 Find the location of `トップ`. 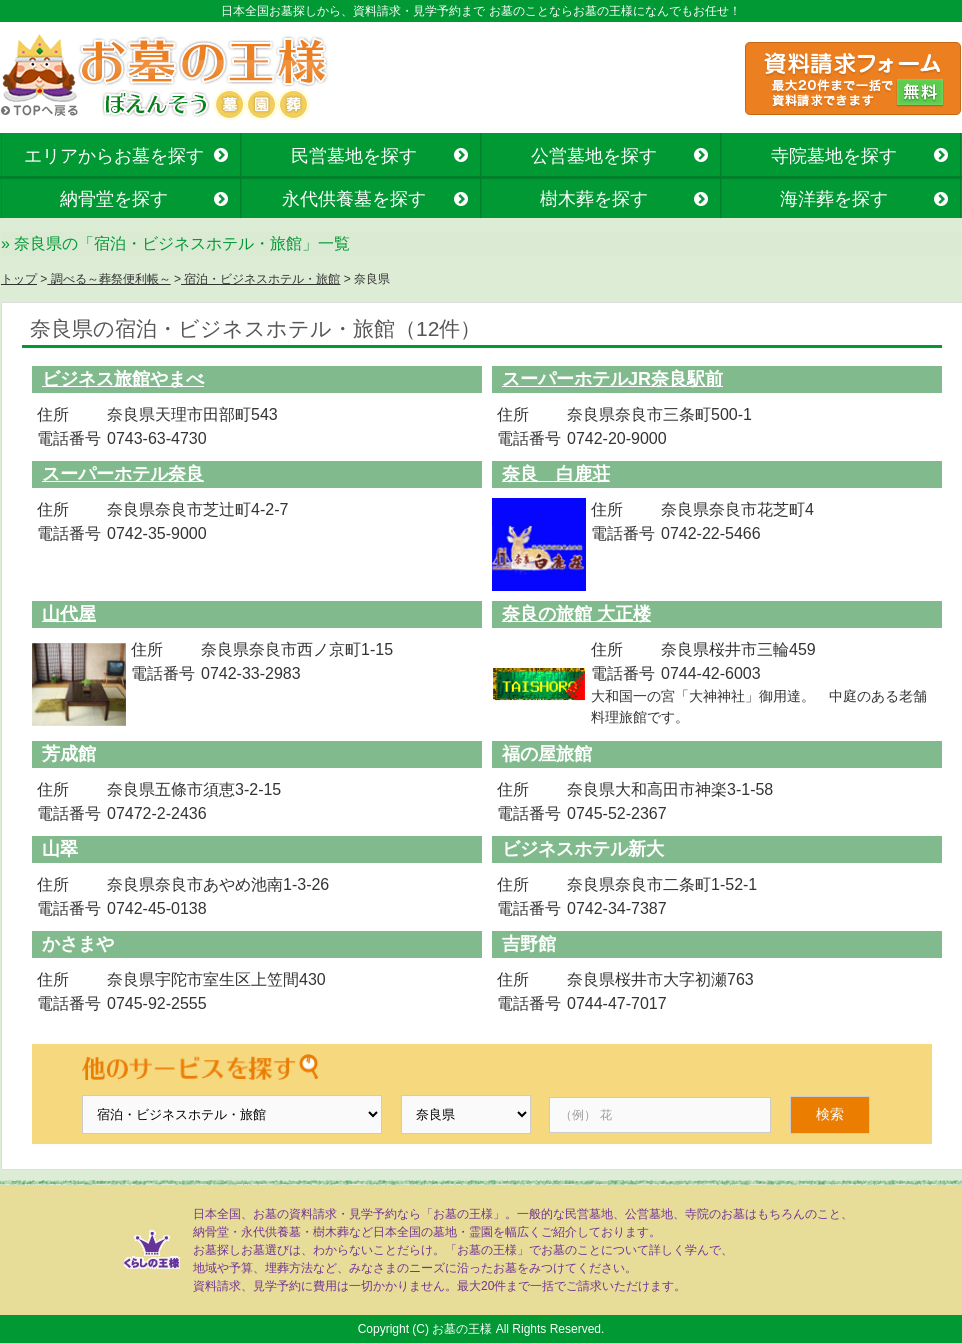

トップ is located at coordinates (19, 279).